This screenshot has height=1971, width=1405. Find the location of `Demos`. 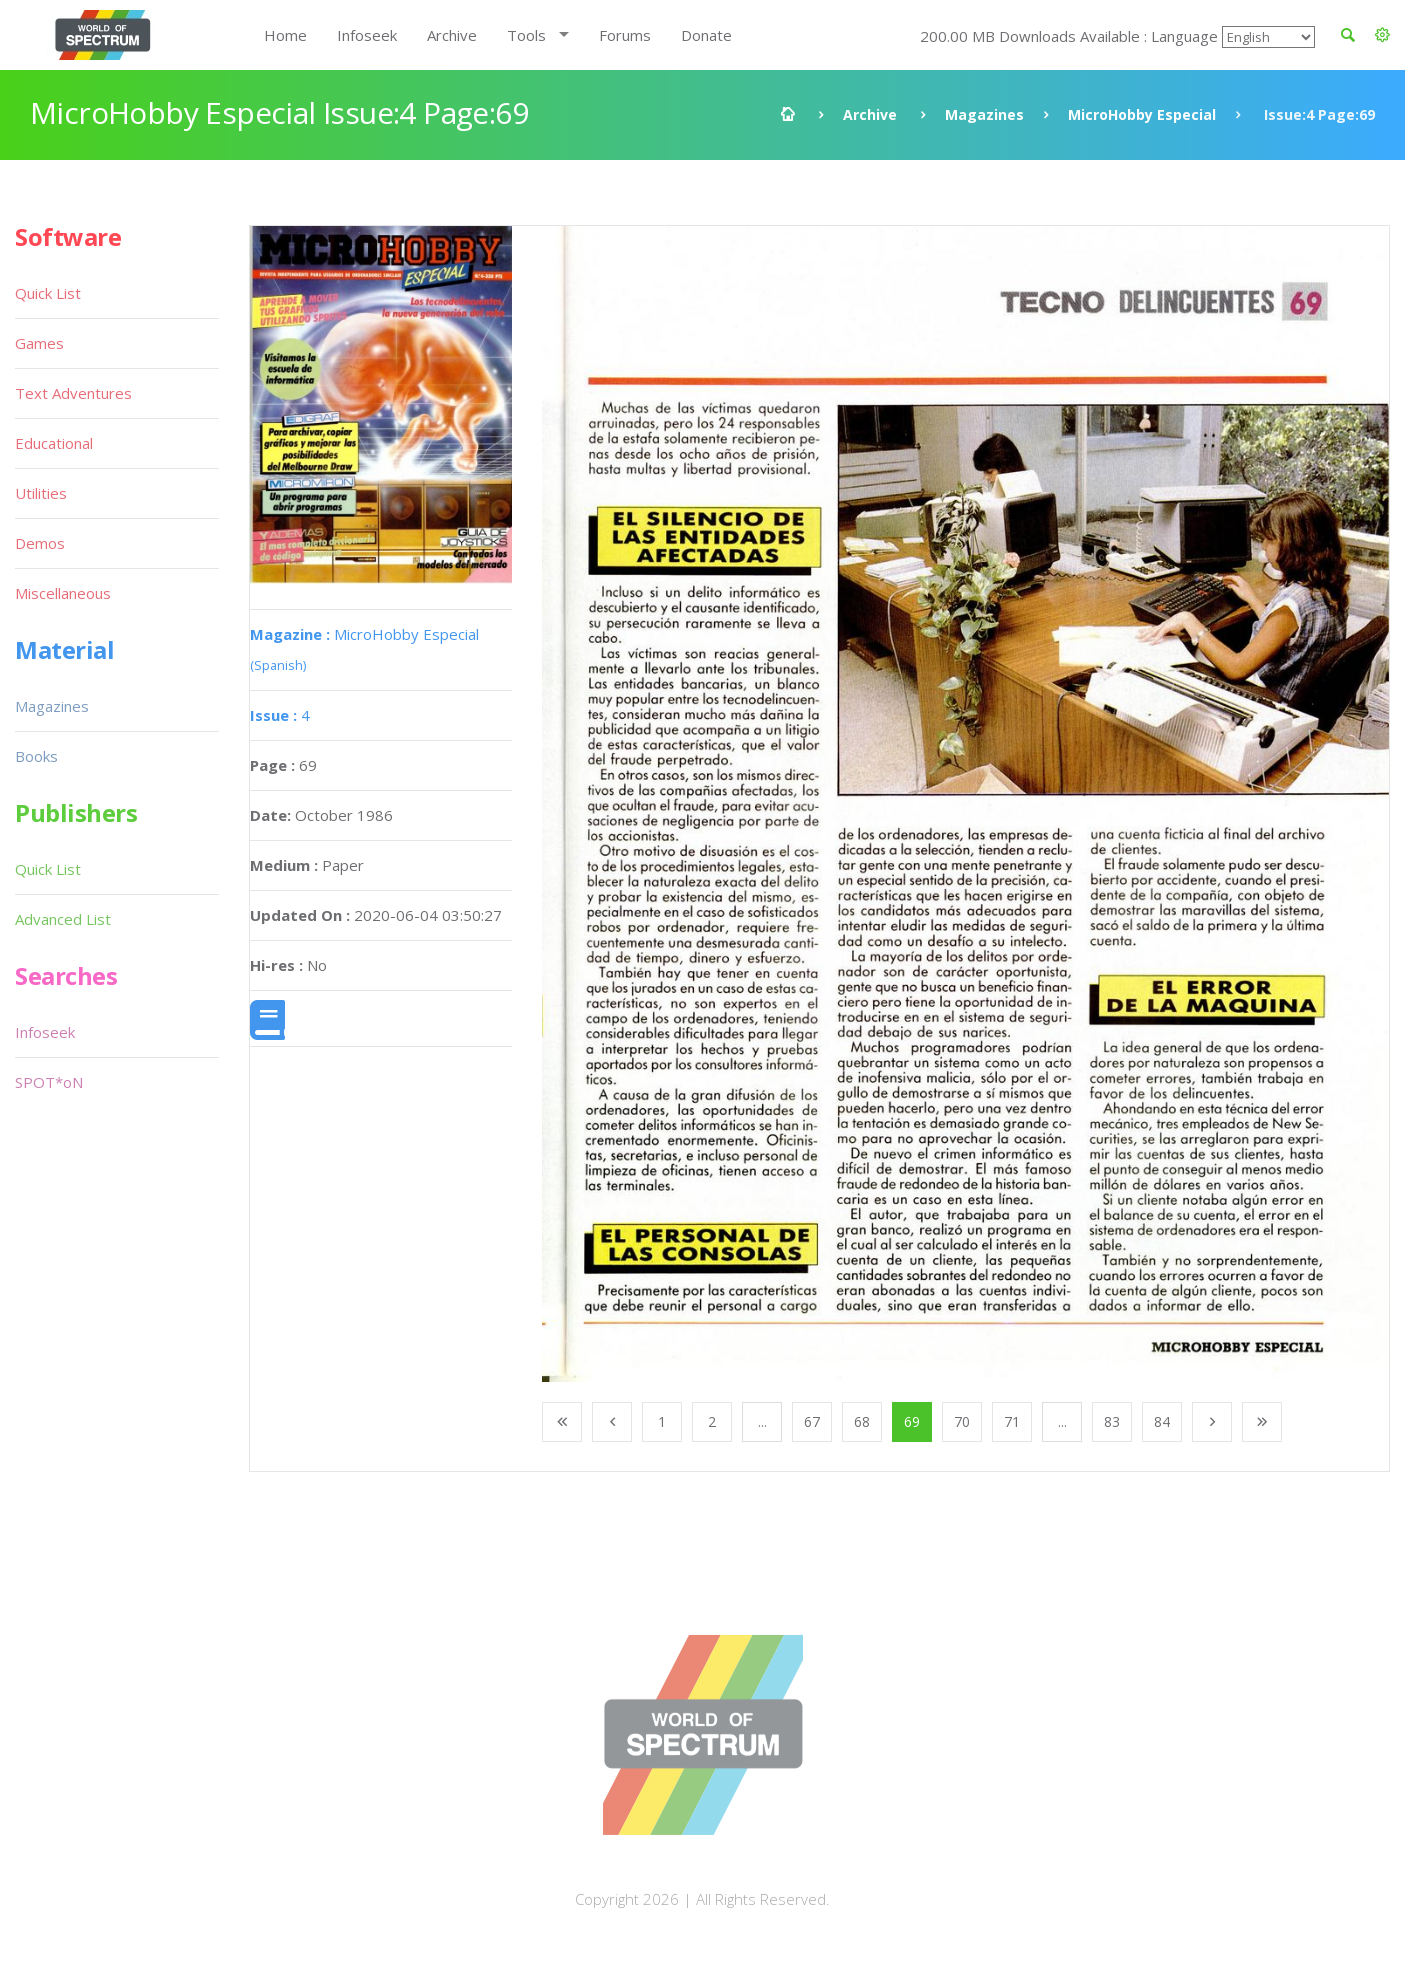

Demos is located at coordinates (40, 543).